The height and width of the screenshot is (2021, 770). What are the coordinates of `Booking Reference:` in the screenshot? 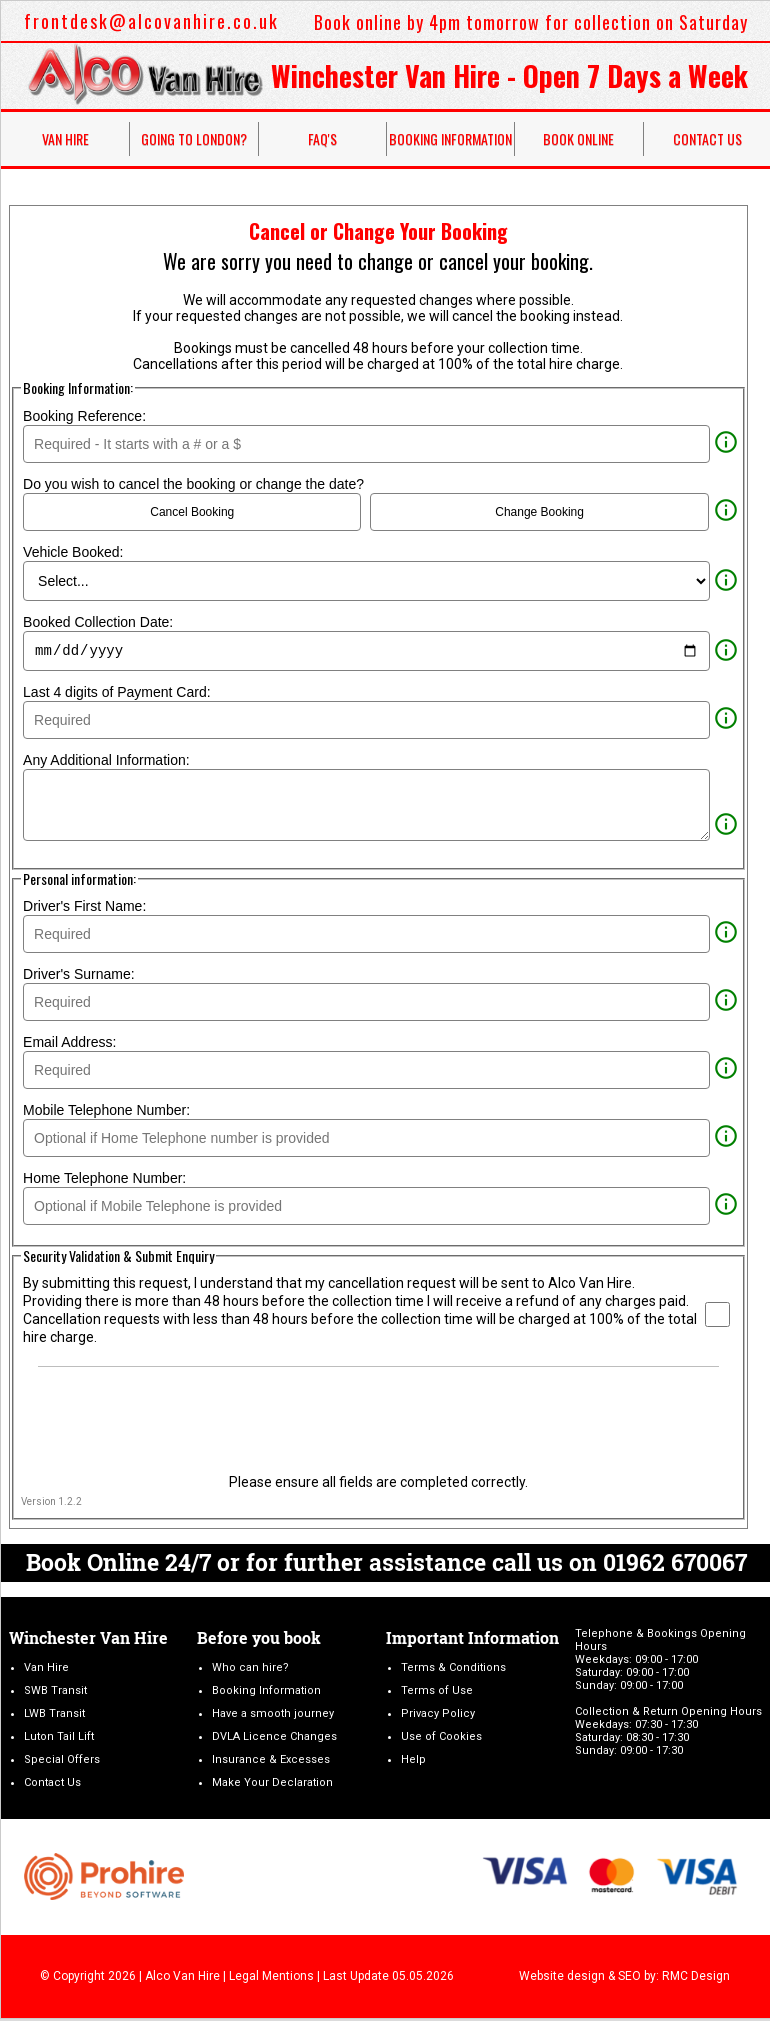 It's located at (84, 416).